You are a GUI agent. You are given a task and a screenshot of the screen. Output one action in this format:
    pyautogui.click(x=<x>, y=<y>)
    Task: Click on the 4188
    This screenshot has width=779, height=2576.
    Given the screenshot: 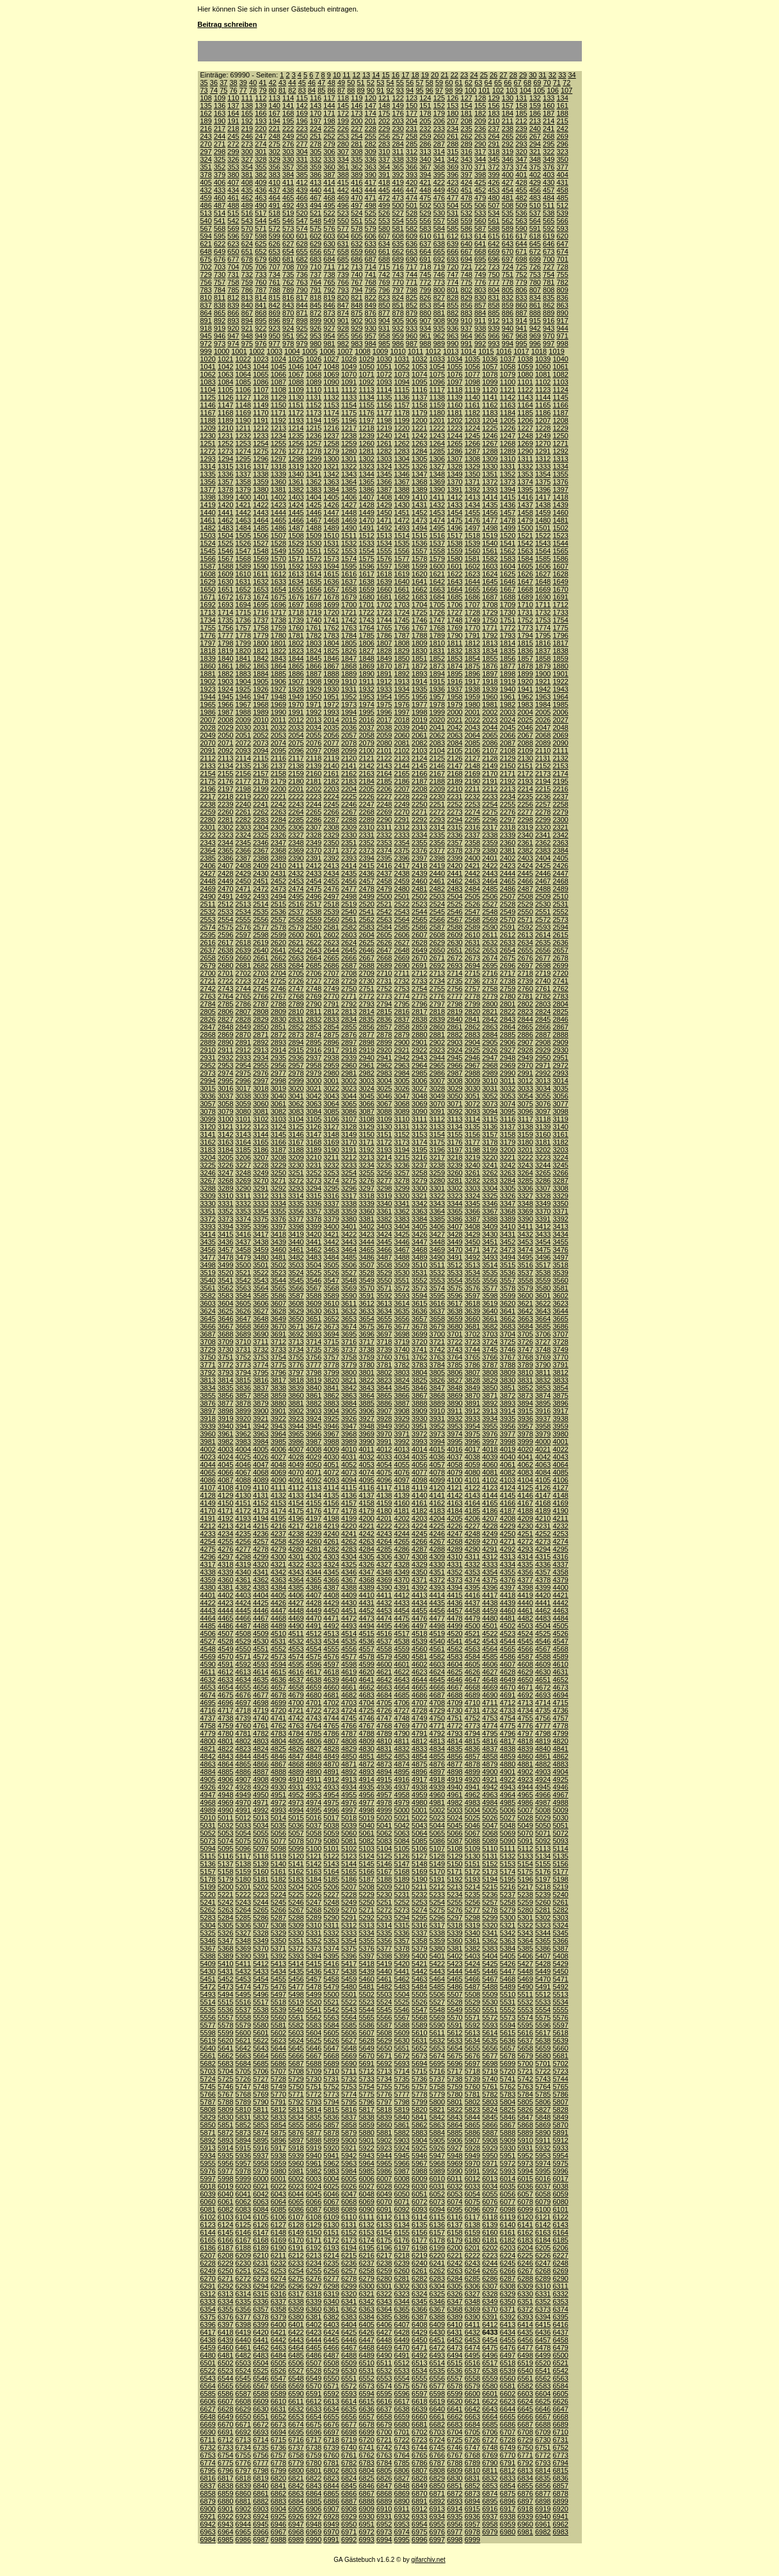 What is the action you would take?
    pyautogui.click(x=525, y=1511)
    